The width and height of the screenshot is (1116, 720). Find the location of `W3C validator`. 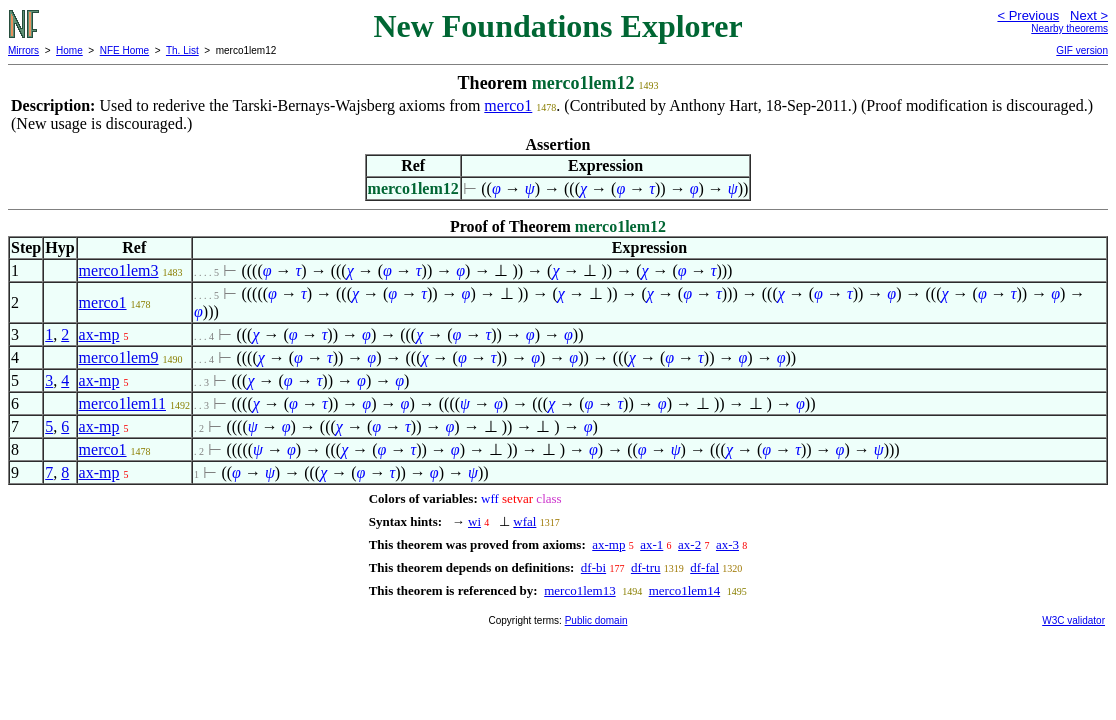

W3C validator is located at coordinates (1073, 620).